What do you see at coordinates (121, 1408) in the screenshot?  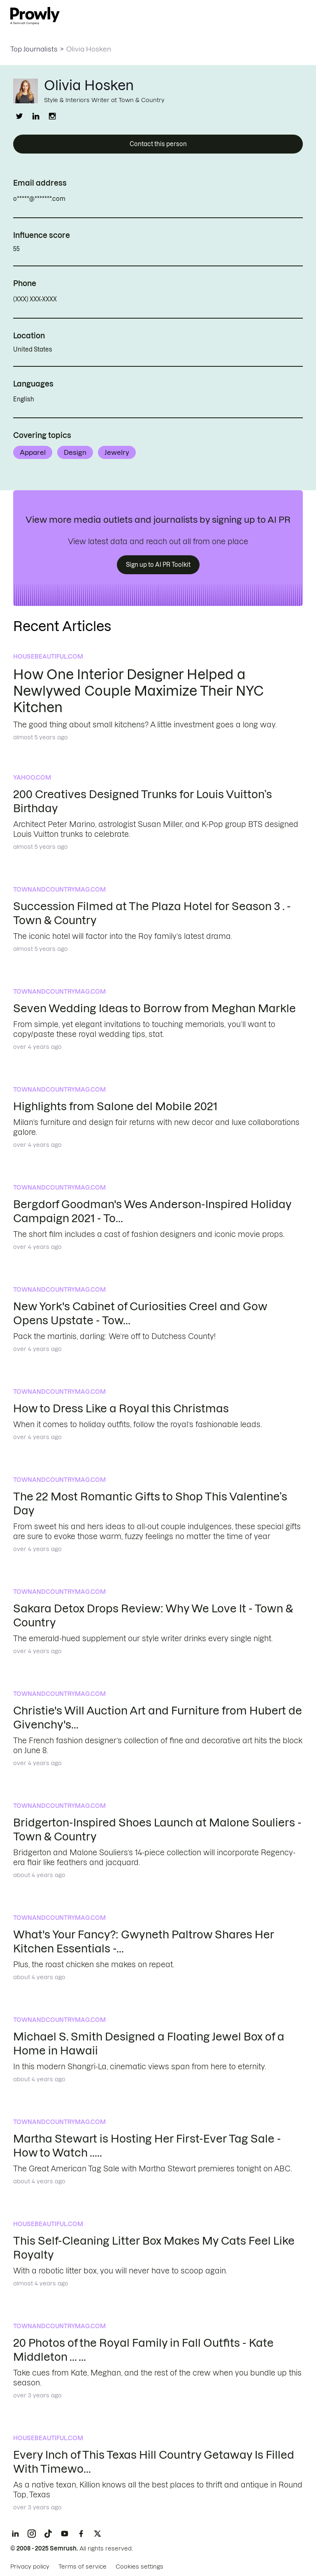 I see `How to Dress Like a Royal this Christmas` at bounding box center [121, 1408].